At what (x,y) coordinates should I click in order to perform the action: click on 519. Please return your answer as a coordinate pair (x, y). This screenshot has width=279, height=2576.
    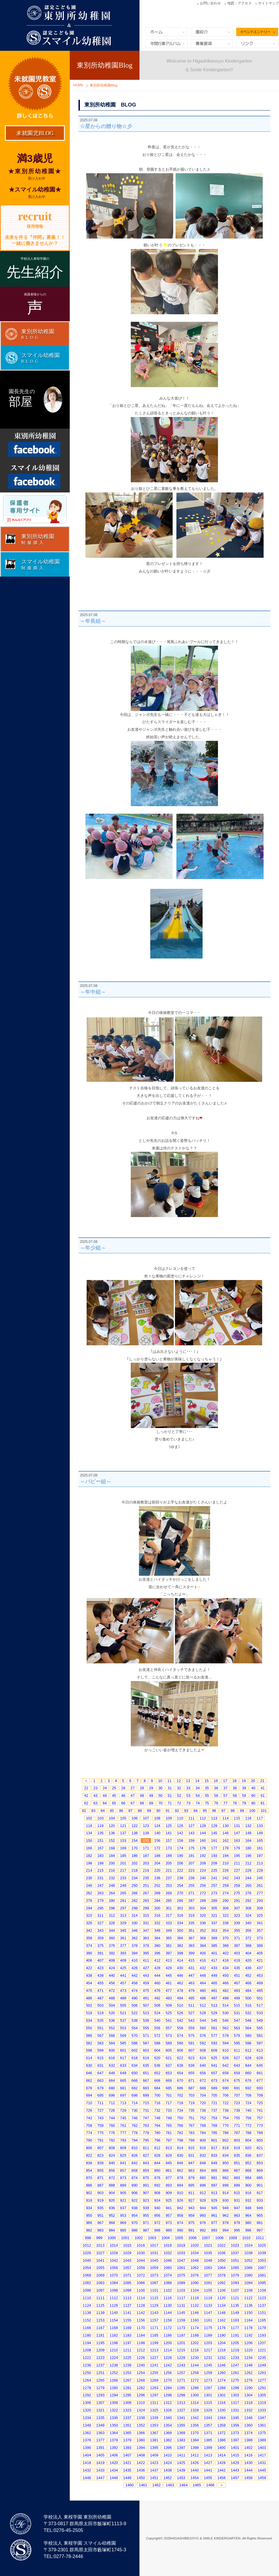
    Looking at the image, I should click on (100, 2013).